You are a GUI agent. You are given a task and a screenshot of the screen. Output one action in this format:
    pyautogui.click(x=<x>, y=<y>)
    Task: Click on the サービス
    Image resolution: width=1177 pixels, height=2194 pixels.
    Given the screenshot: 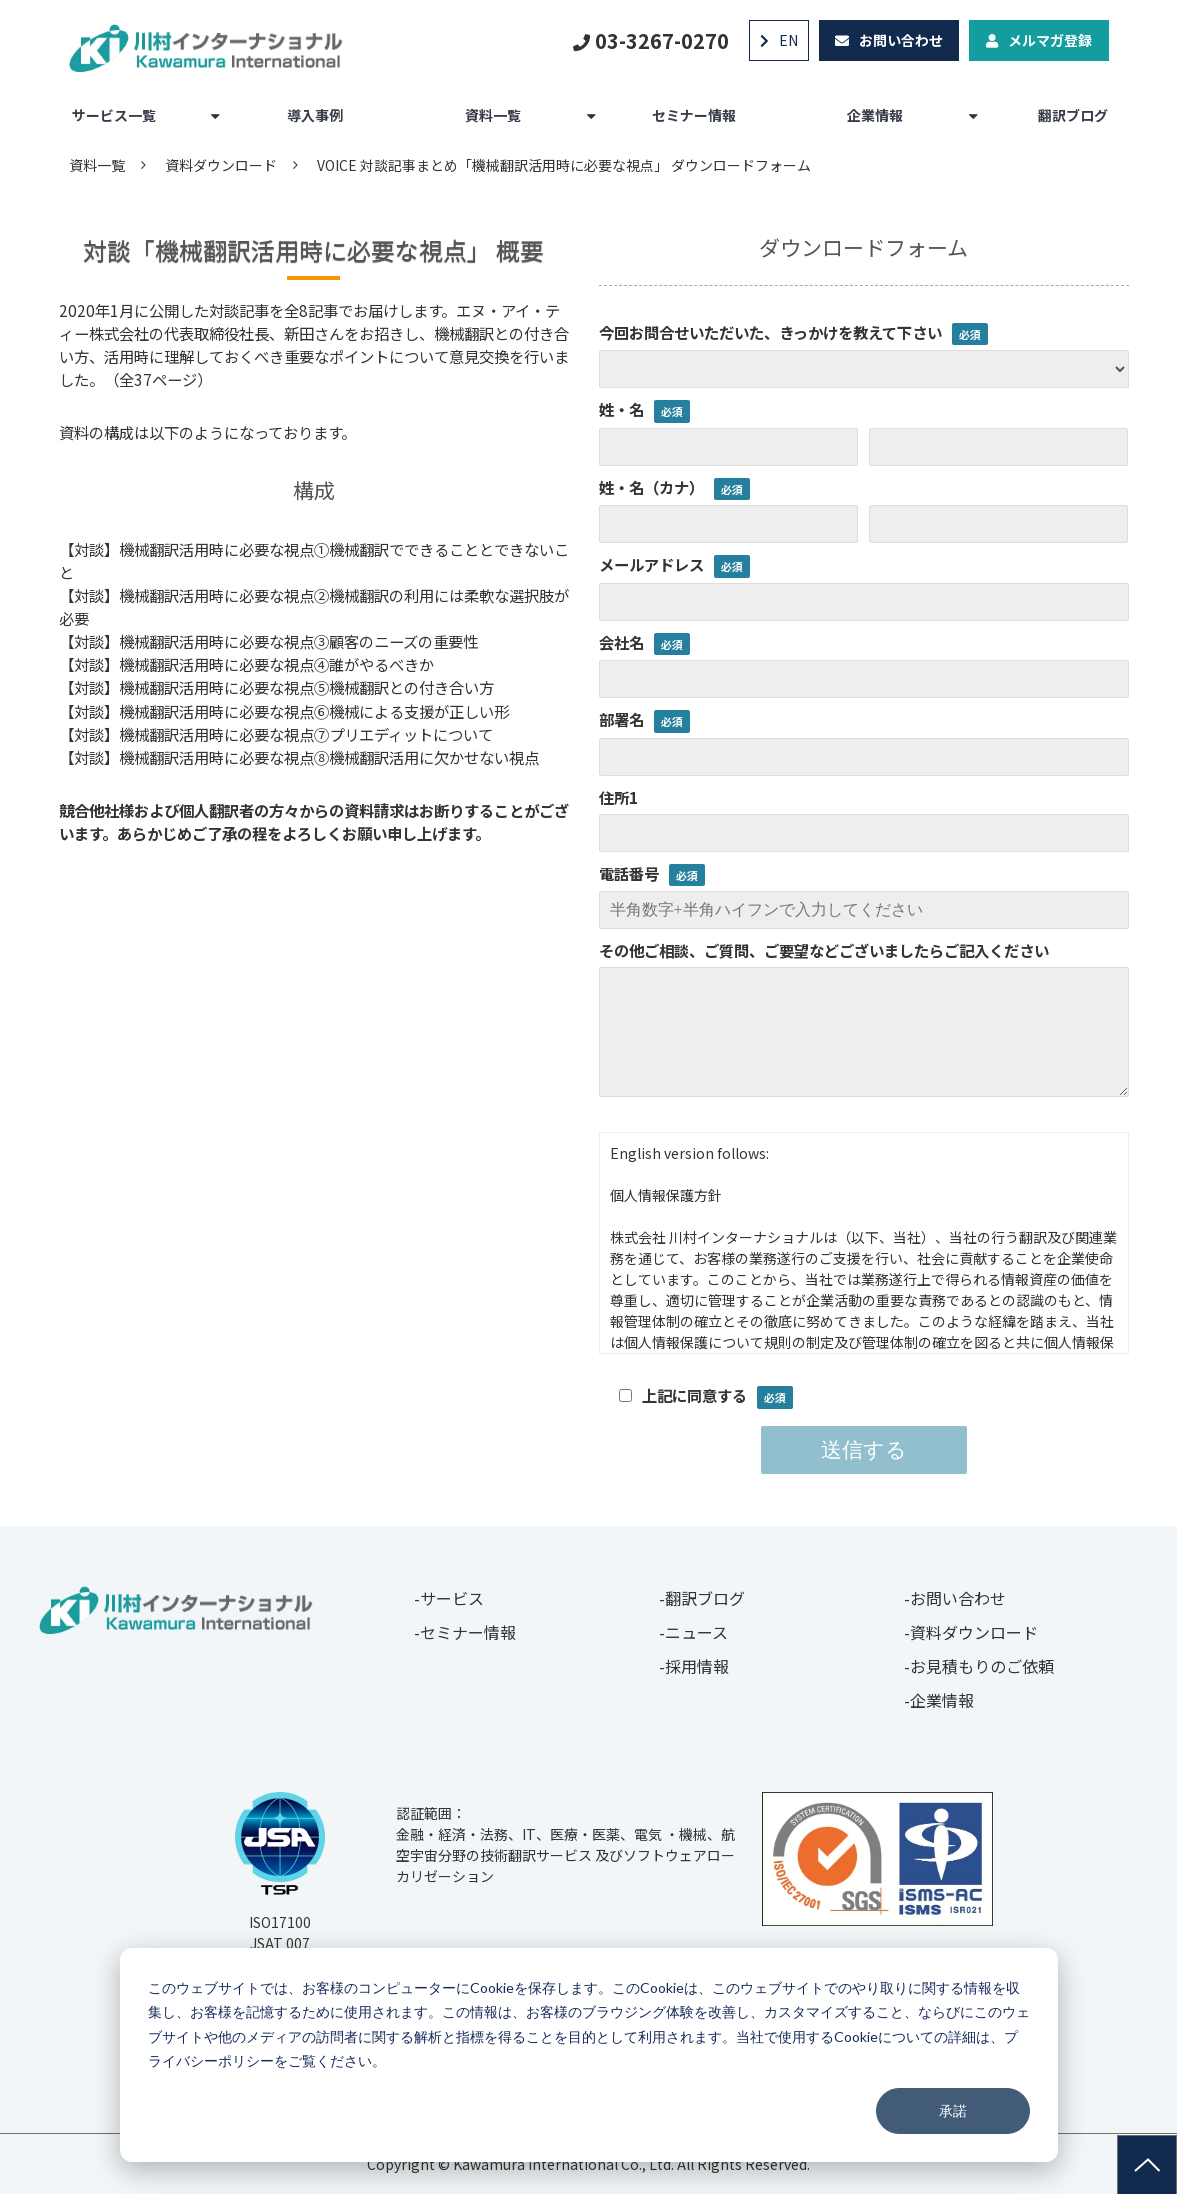 What is the action you would take?
    pyautogui.click(x=452, y=1598)
    